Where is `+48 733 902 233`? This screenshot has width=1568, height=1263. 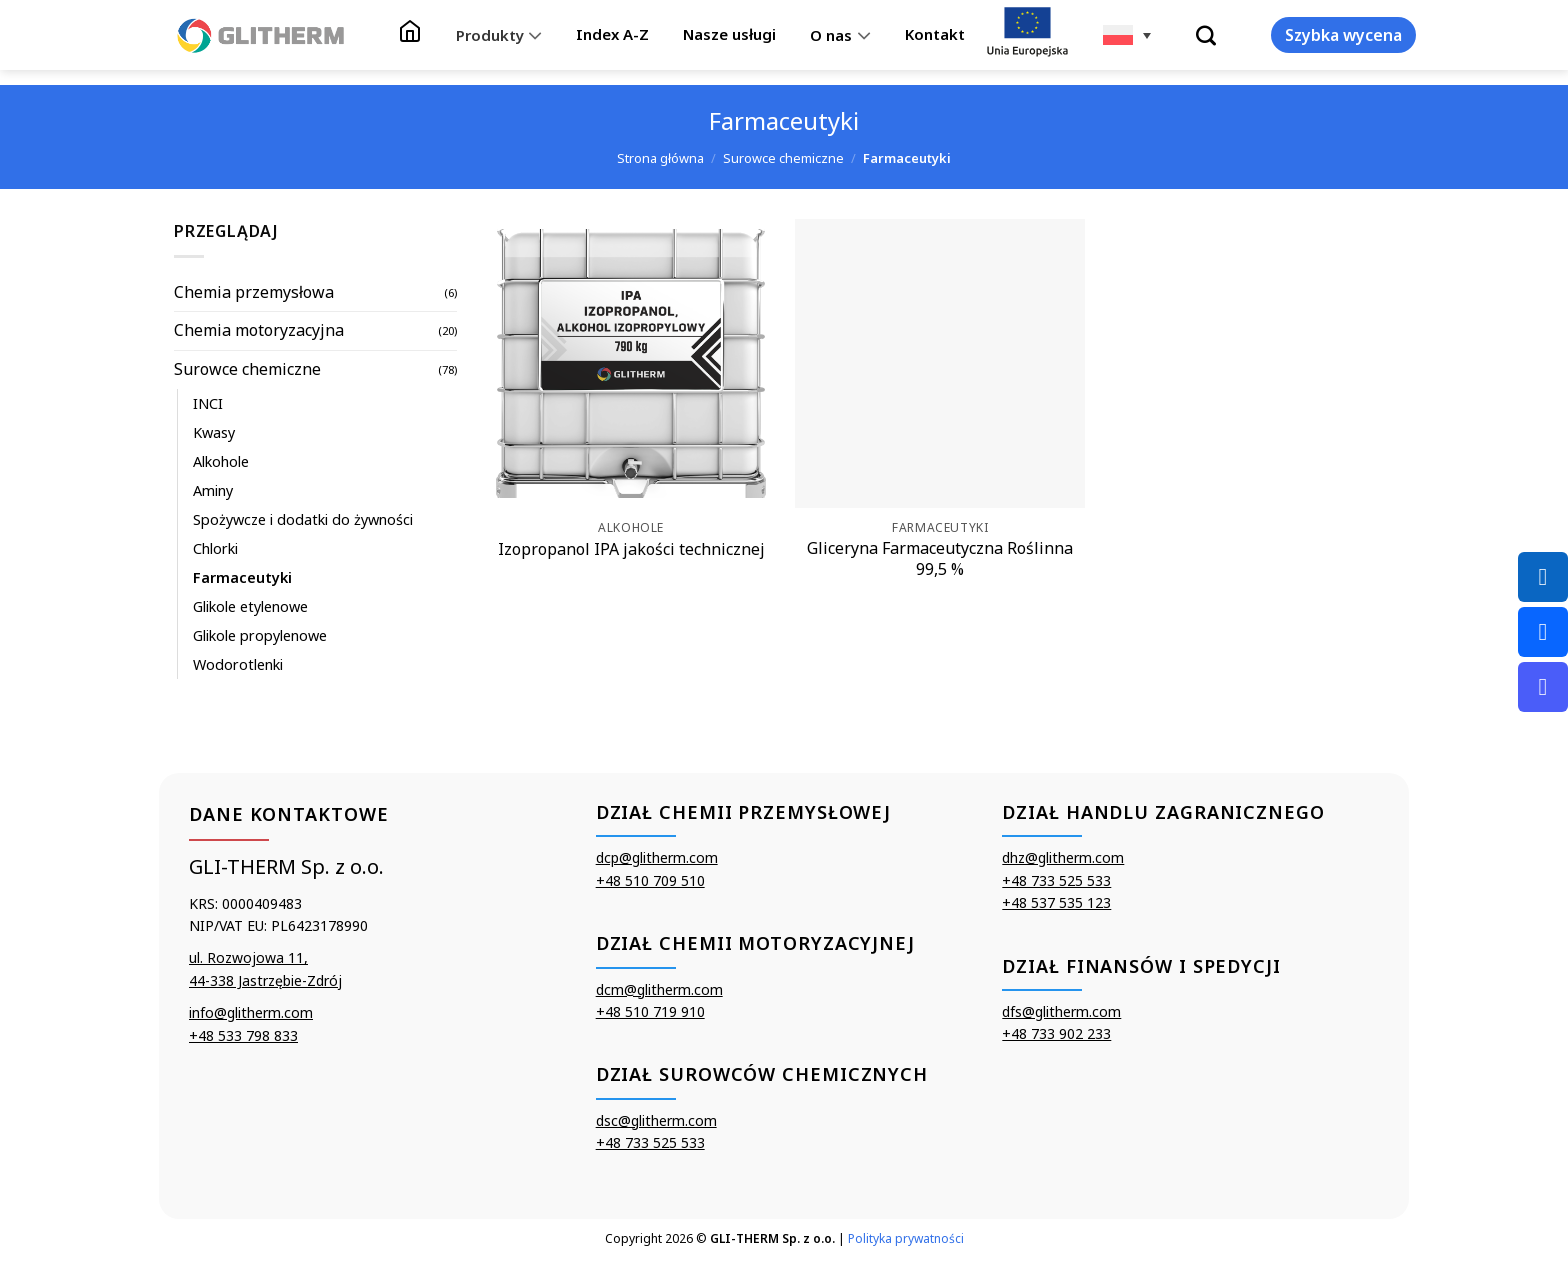
+48 733 902 233 is located at coordinates (1056, 1033).